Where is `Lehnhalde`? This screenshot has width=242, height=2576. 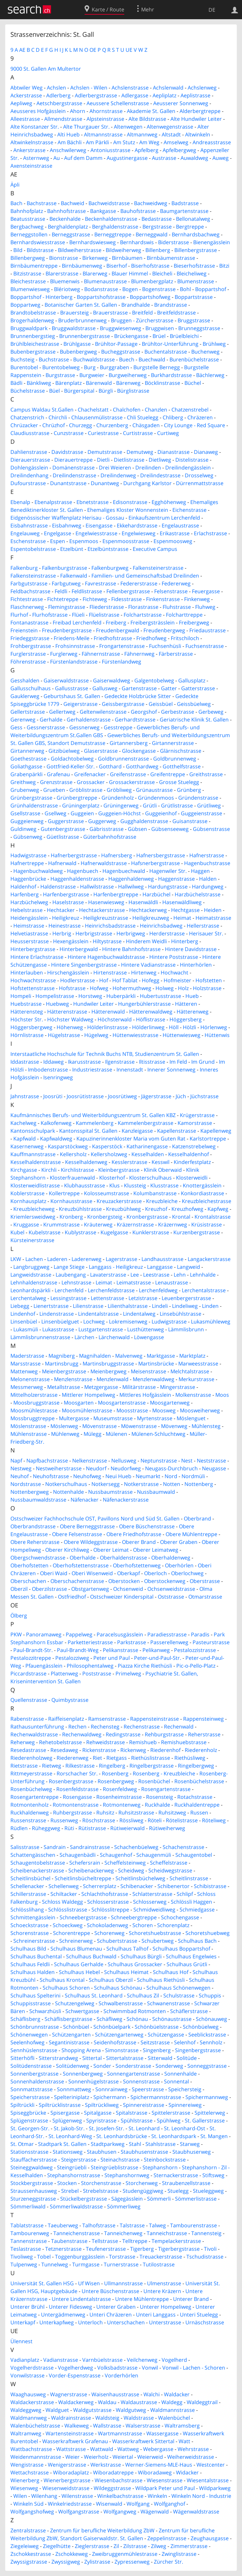 Lehnhalde is located at coordinates (203, 1274).